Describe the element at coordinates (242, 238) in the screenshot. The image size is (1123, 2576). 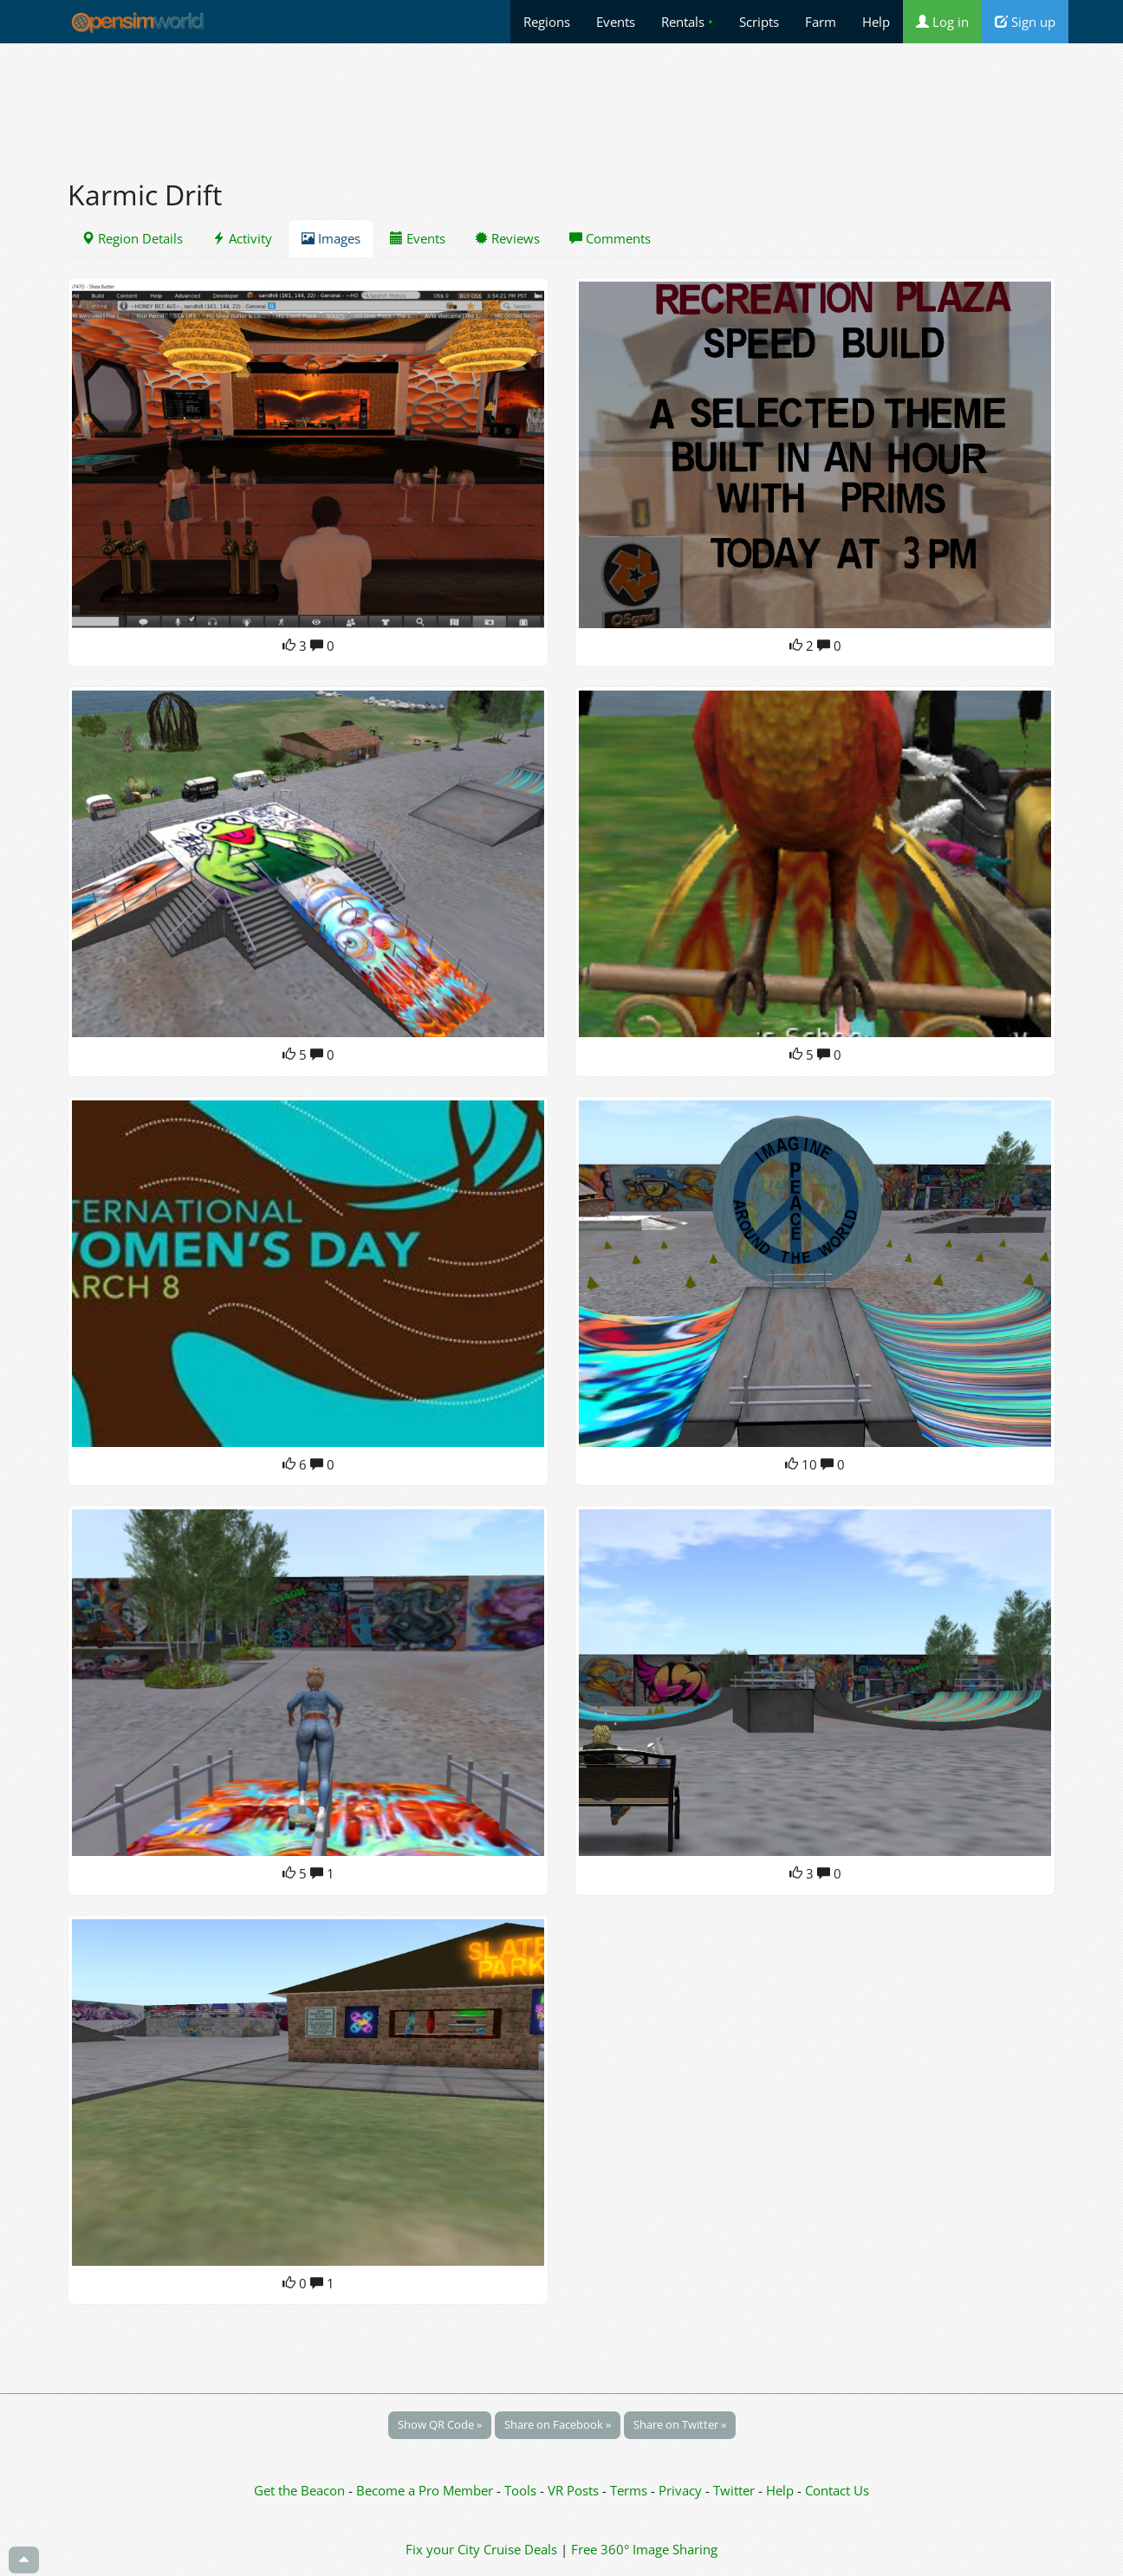
I see `Activity` at that location.